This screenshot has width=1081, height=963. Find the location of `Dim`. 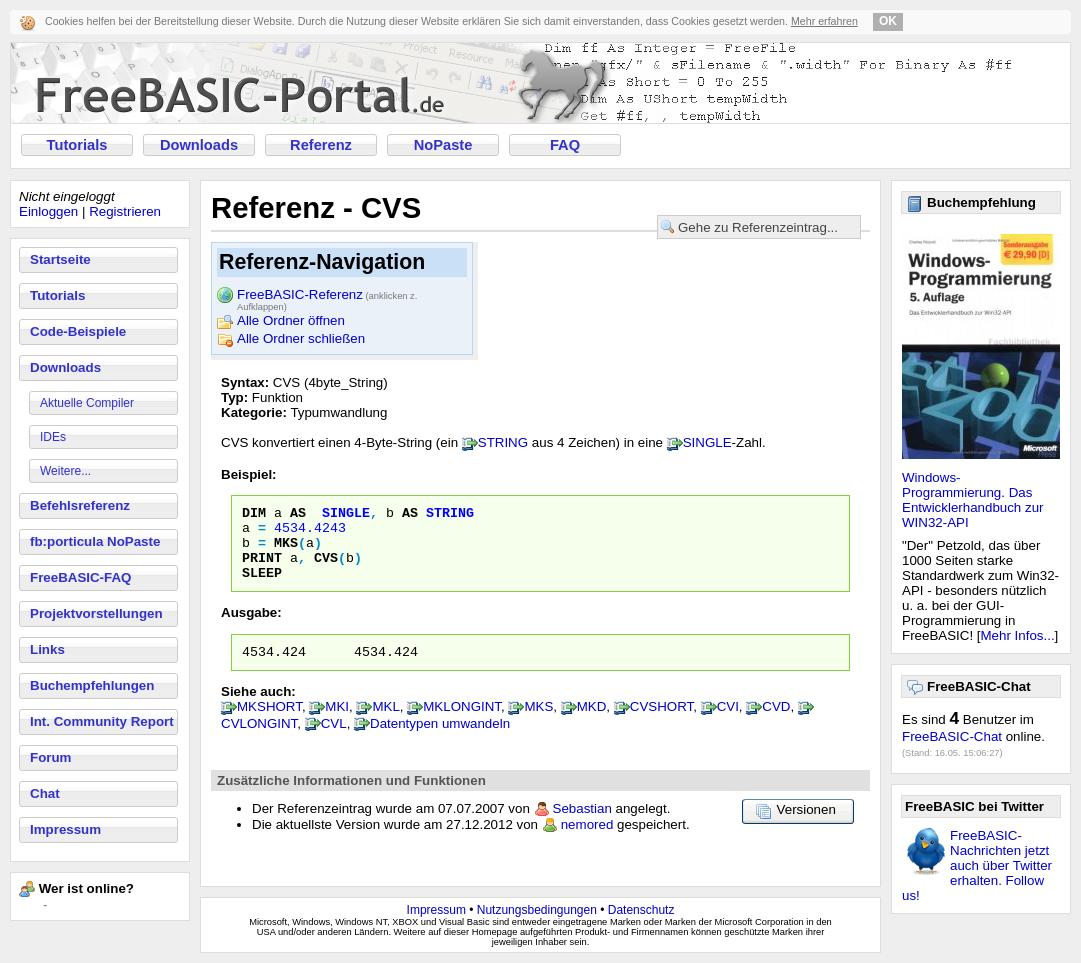

Dim is located at coordinates (254, 515).